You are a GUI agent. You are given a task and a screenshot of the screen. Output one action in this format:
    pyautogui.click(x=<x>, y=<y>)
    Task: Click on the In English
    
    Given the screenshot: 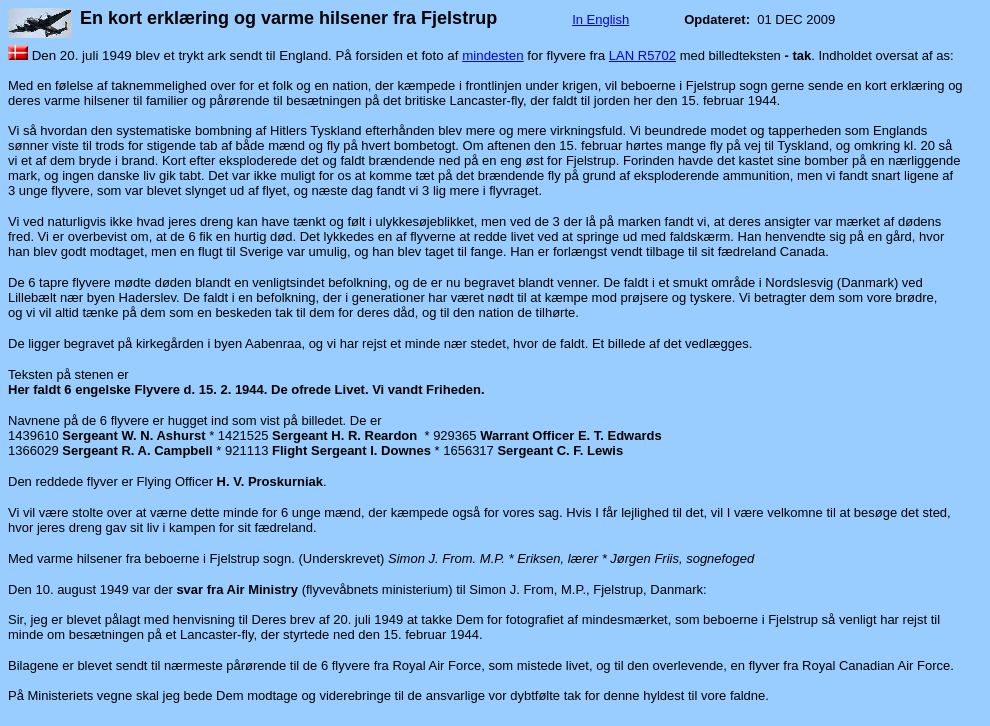 What is the action you would take?
    pyautogui.click(x=600, y=19)
    